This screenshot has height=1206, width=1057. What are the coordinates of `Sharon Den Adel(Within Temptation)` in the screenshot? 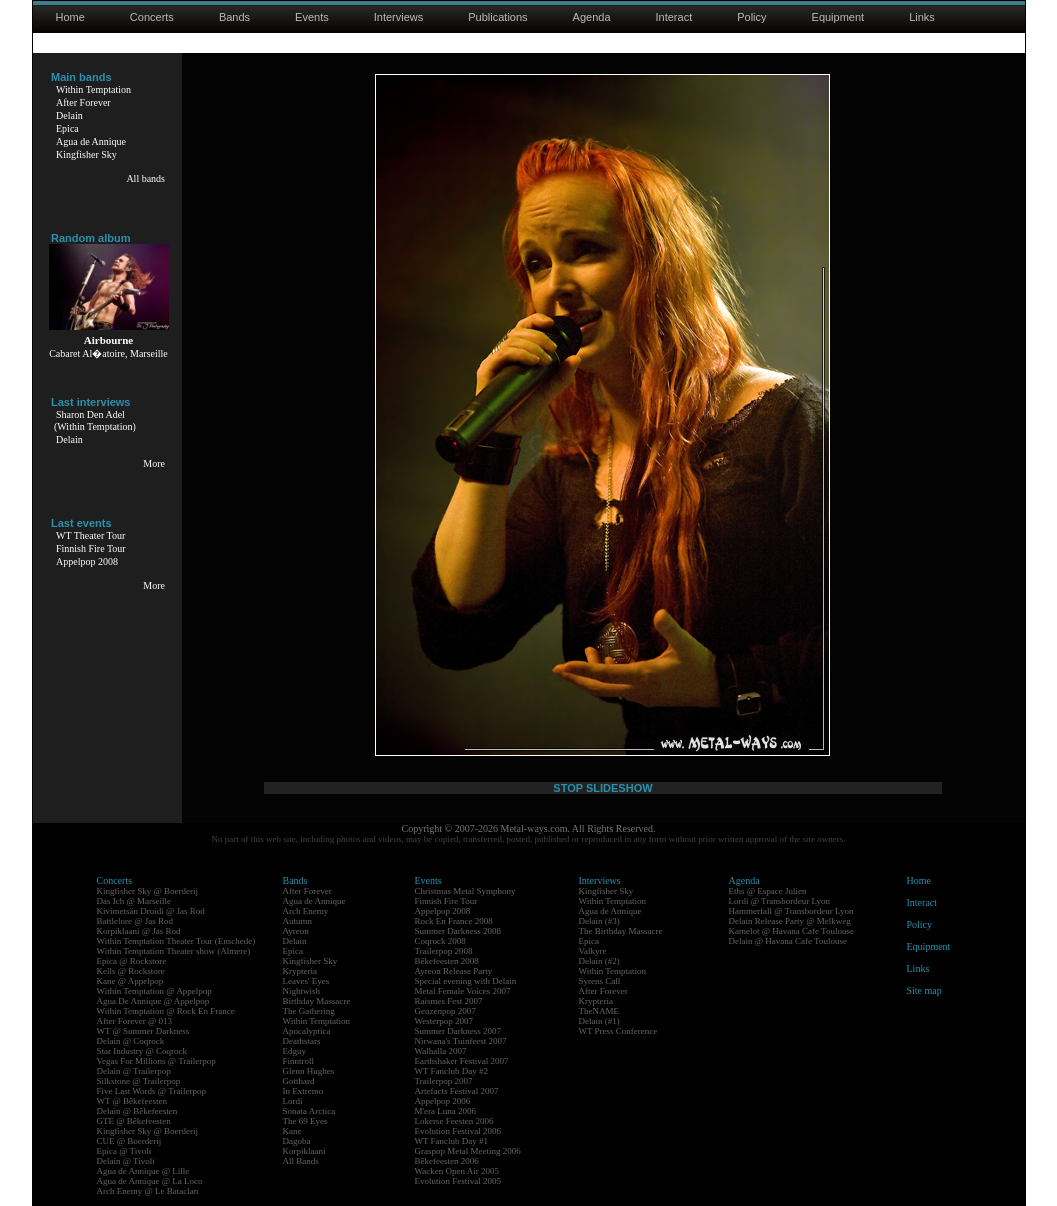 It's located at (95, 420).